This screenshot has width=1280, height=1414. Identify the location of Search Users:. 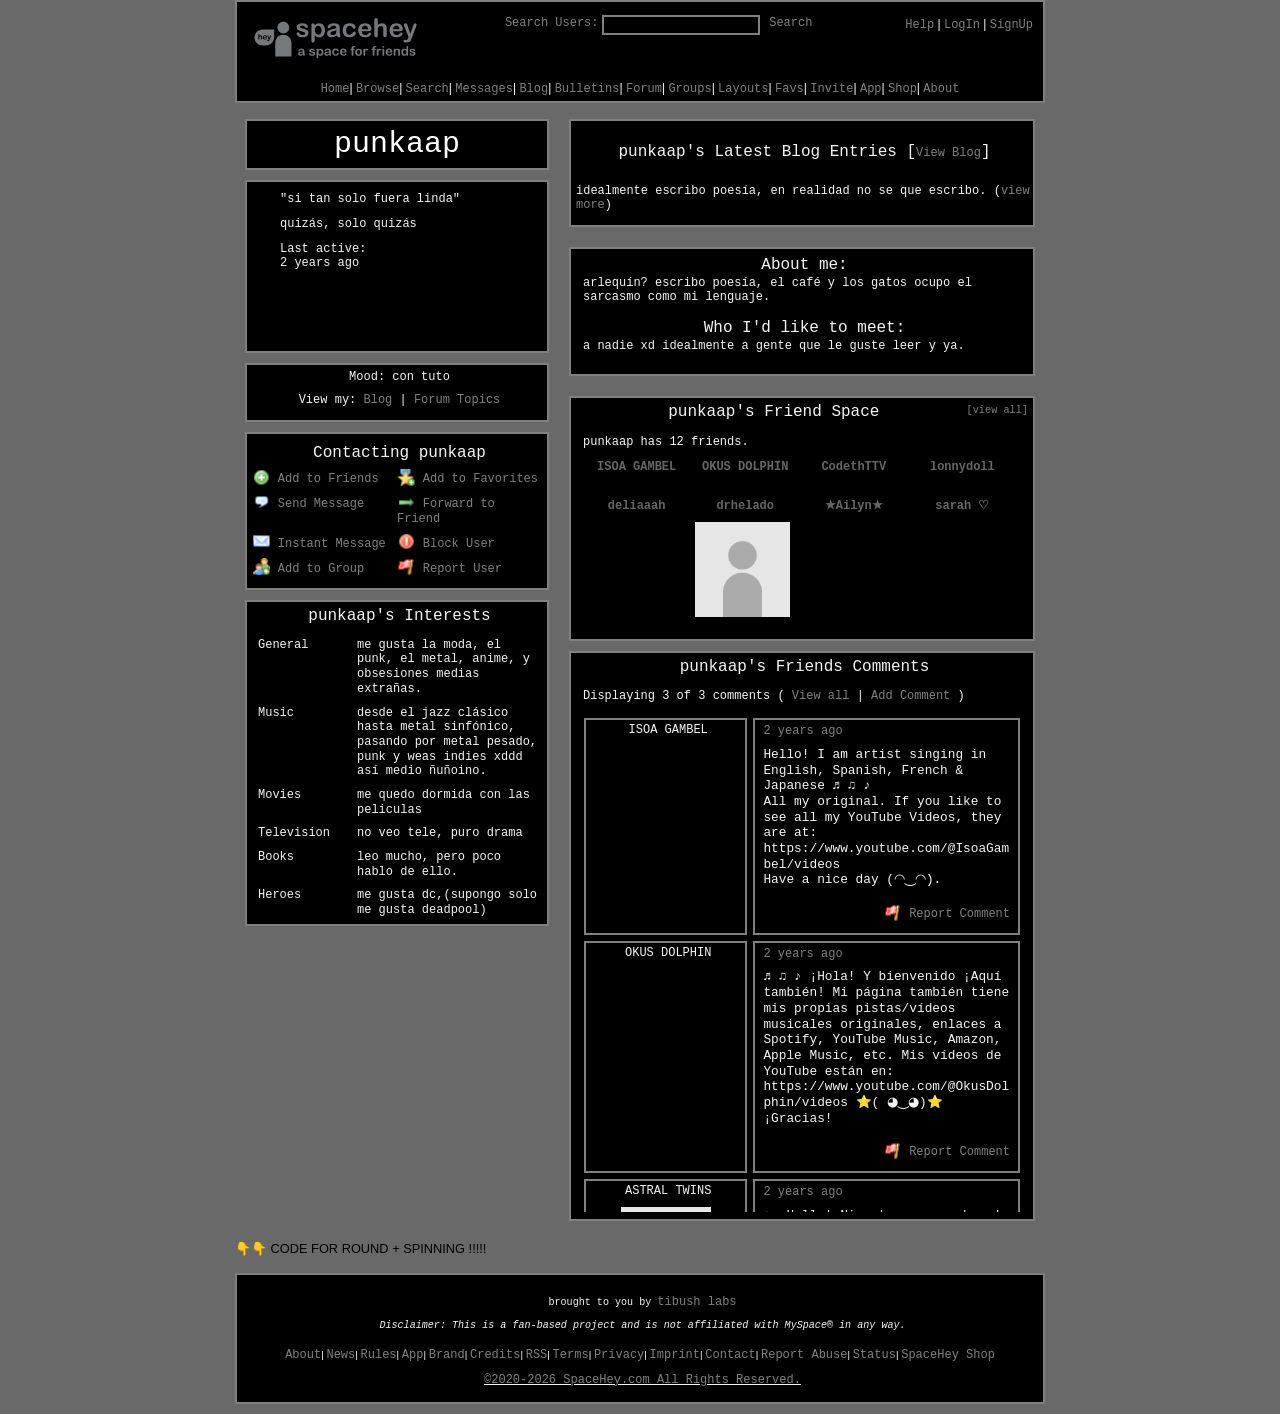
(552, 23).